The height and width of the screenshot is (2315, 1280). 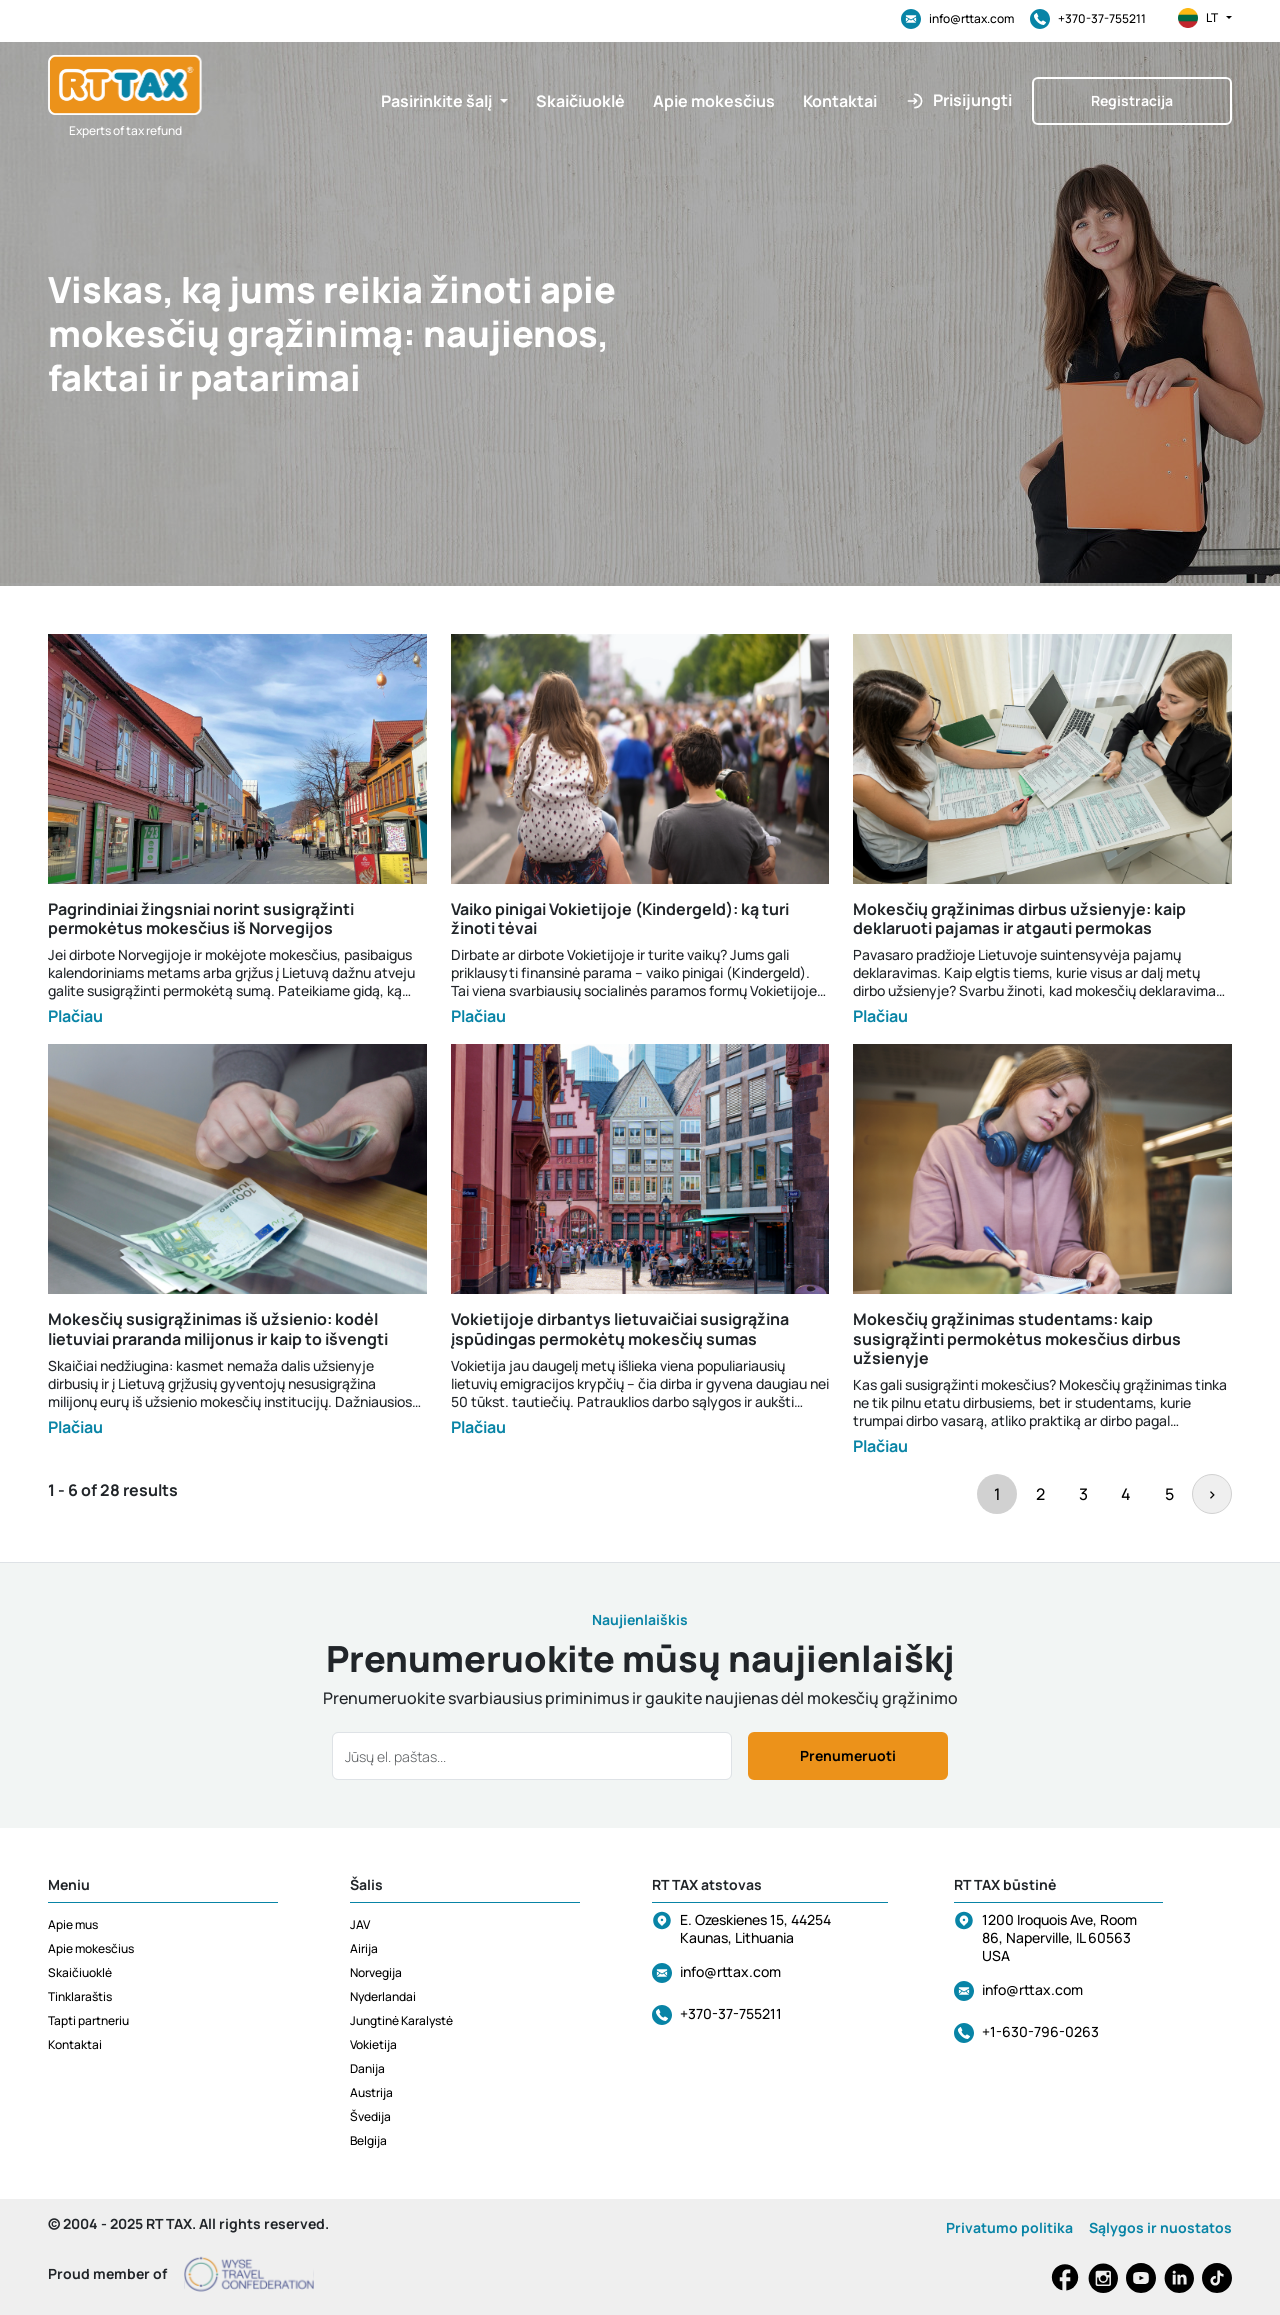 What do you see at coordinates (401, 2020) in the screenshot?
I see `Jungtinė Karalystė` at bounding box center [401, 2020].